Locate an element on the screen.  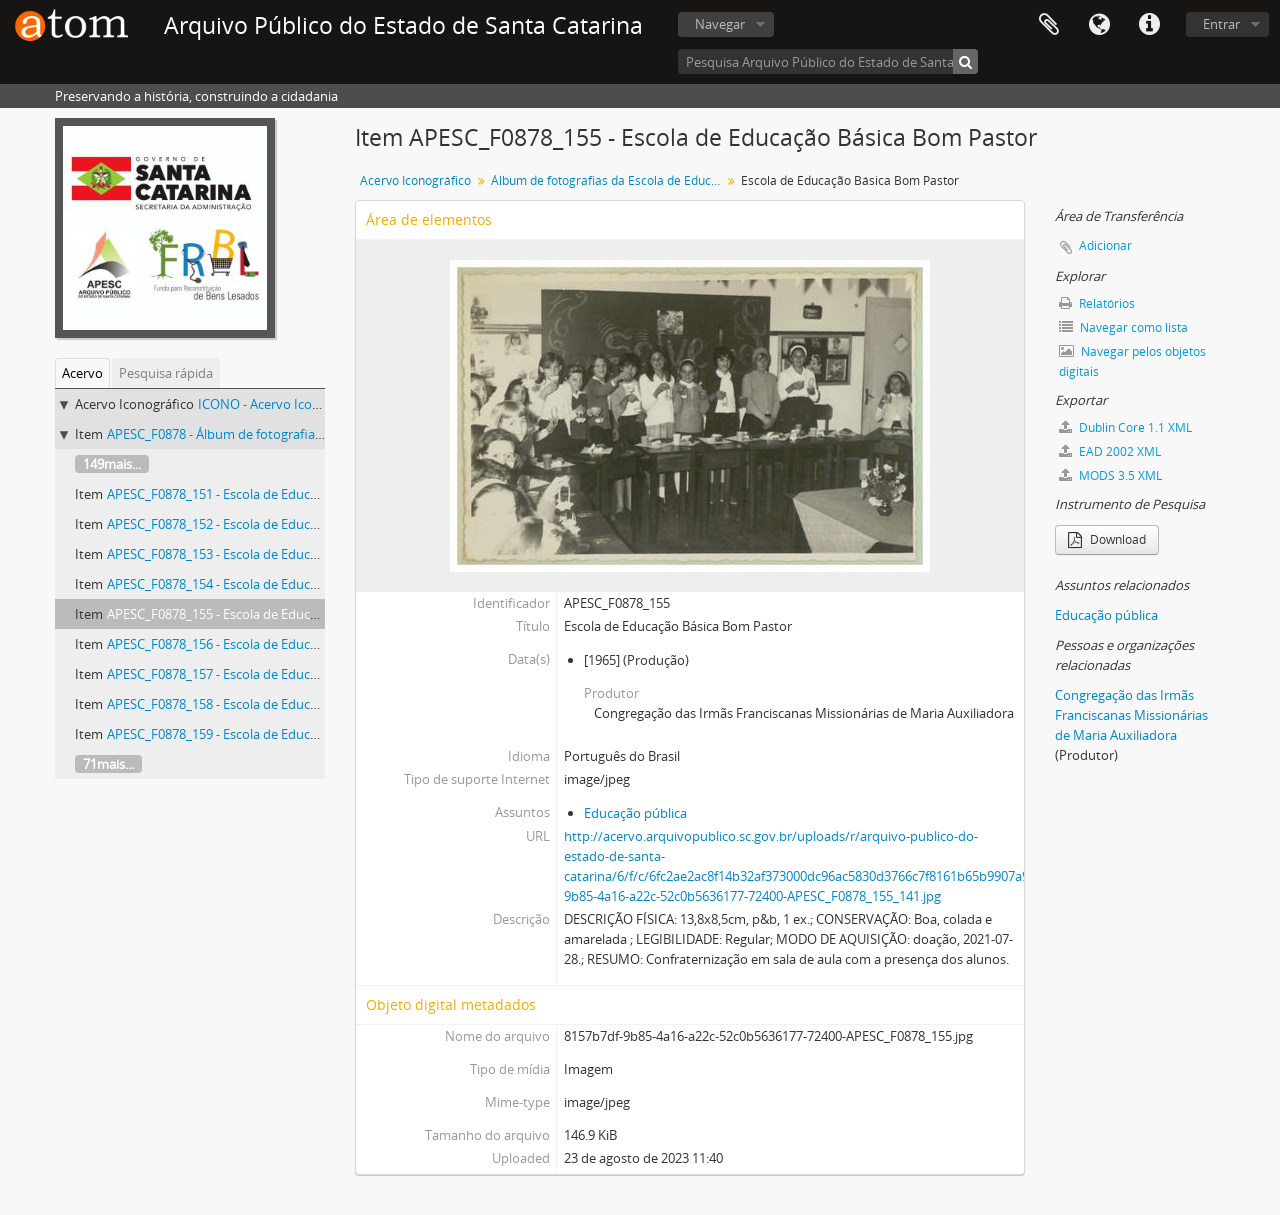
APESC_F0878_158 - Escola de Educação Básica Bom Pastor is located at coordinates (279, 704).